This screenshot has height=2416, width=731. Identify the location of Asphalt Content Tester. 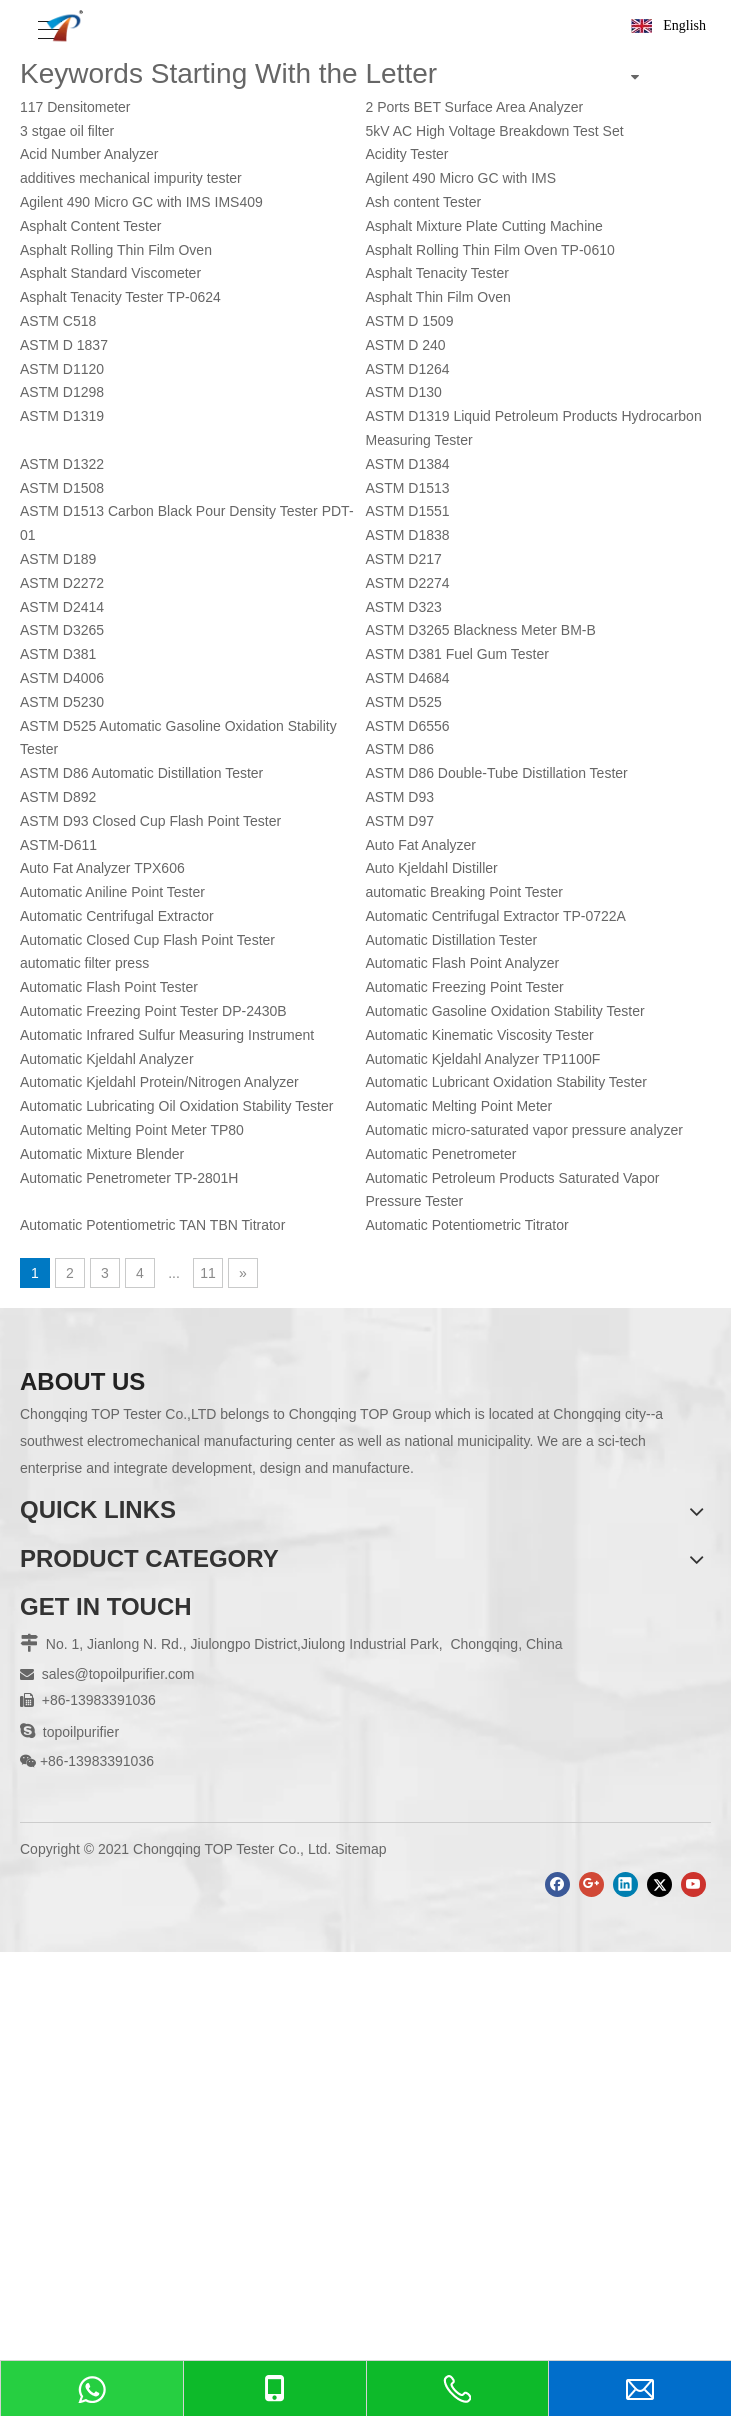
(90, 226).